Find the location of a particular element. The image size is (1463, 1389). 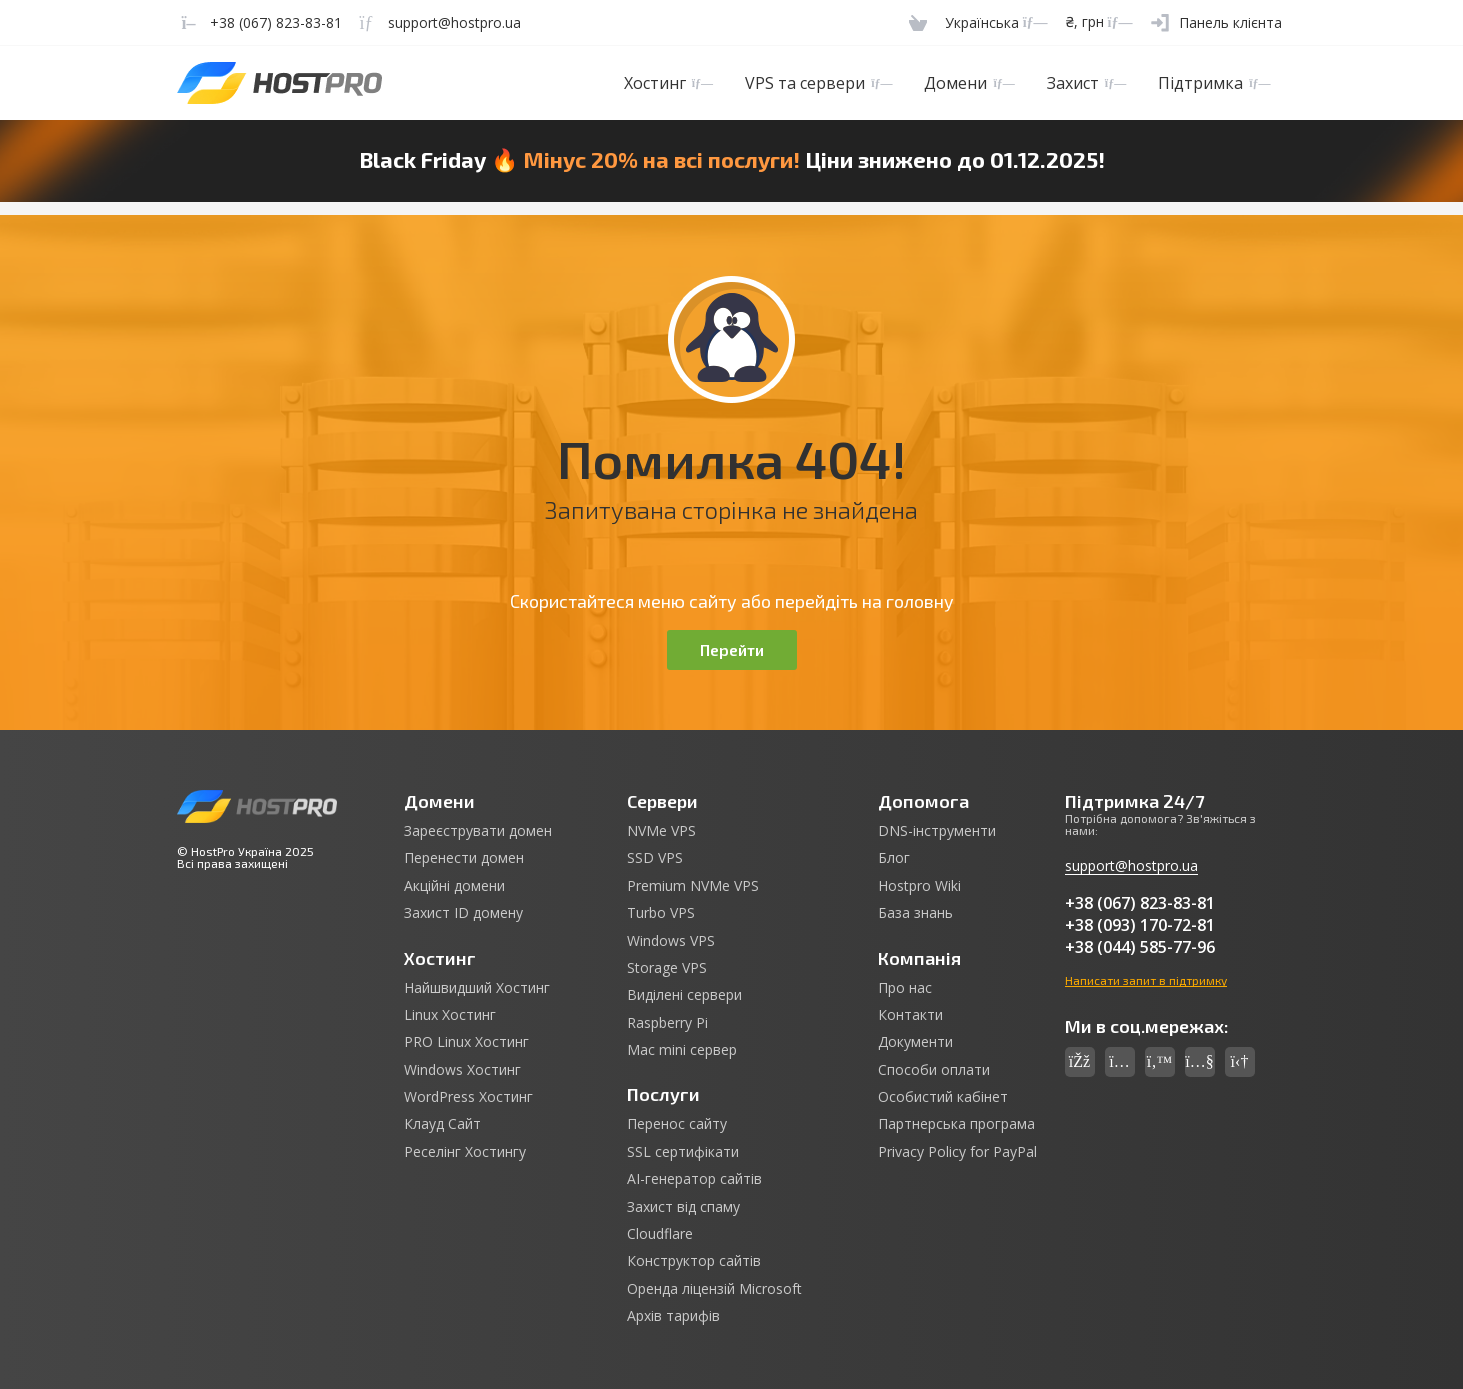

Хостинг is located at coordinates (668, 83).